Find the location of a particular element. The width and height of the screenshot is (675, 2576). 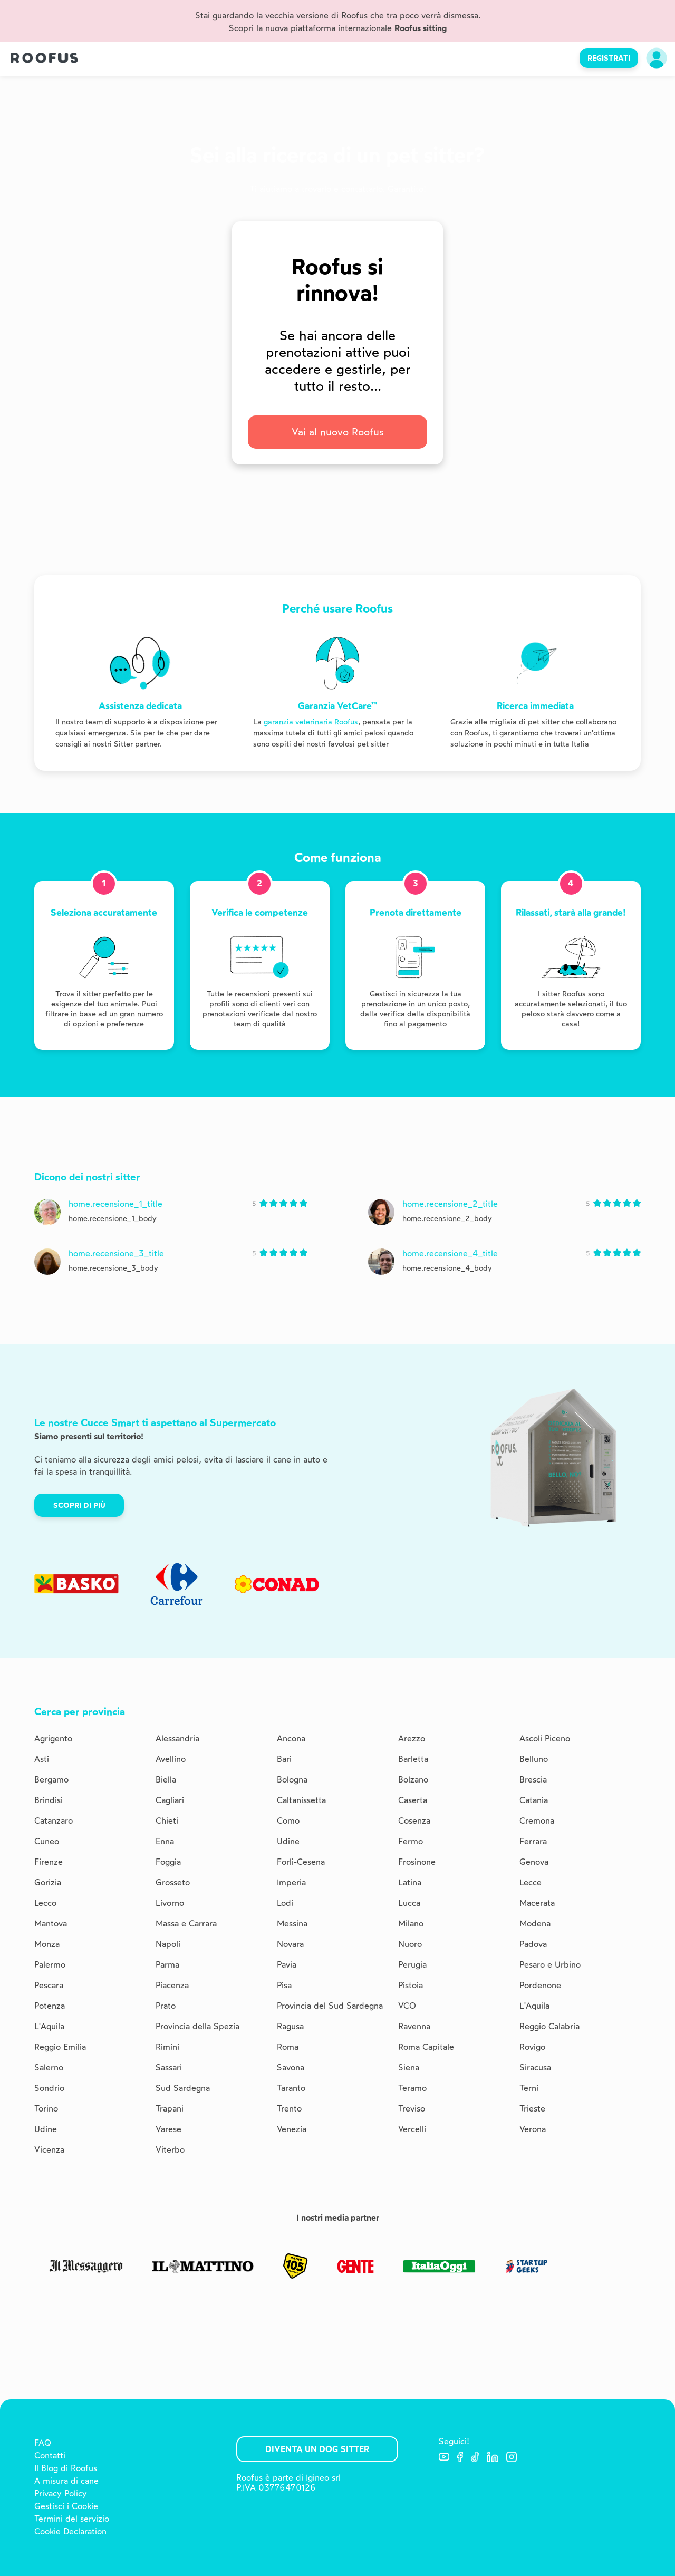

Varese is located at coordinates (168, 2129).